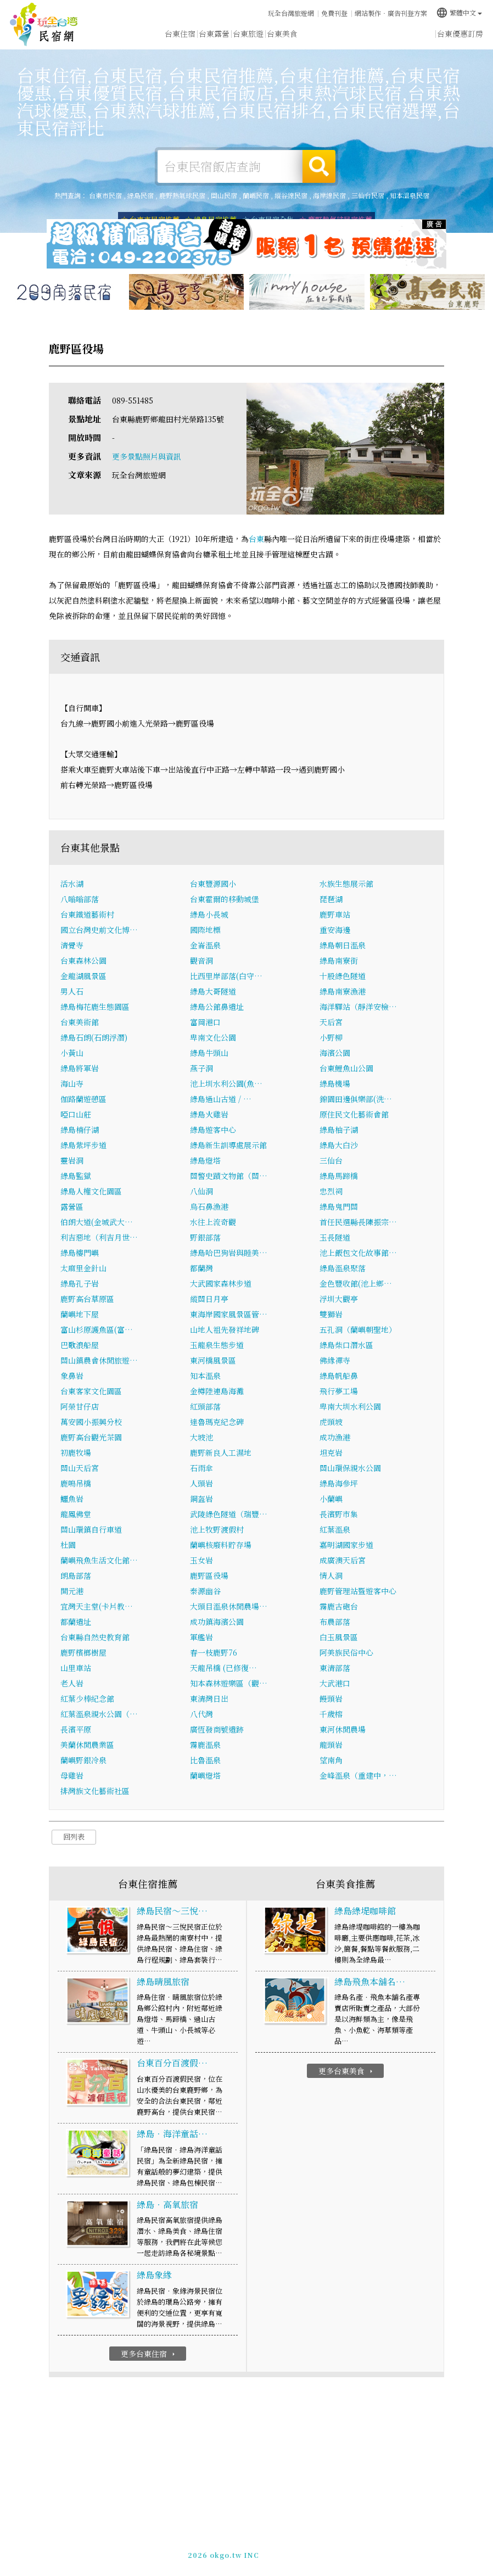  Describe the element at coordinates (91, 1421) in the screenshot. I see `萬安國小振興分校` at that location.